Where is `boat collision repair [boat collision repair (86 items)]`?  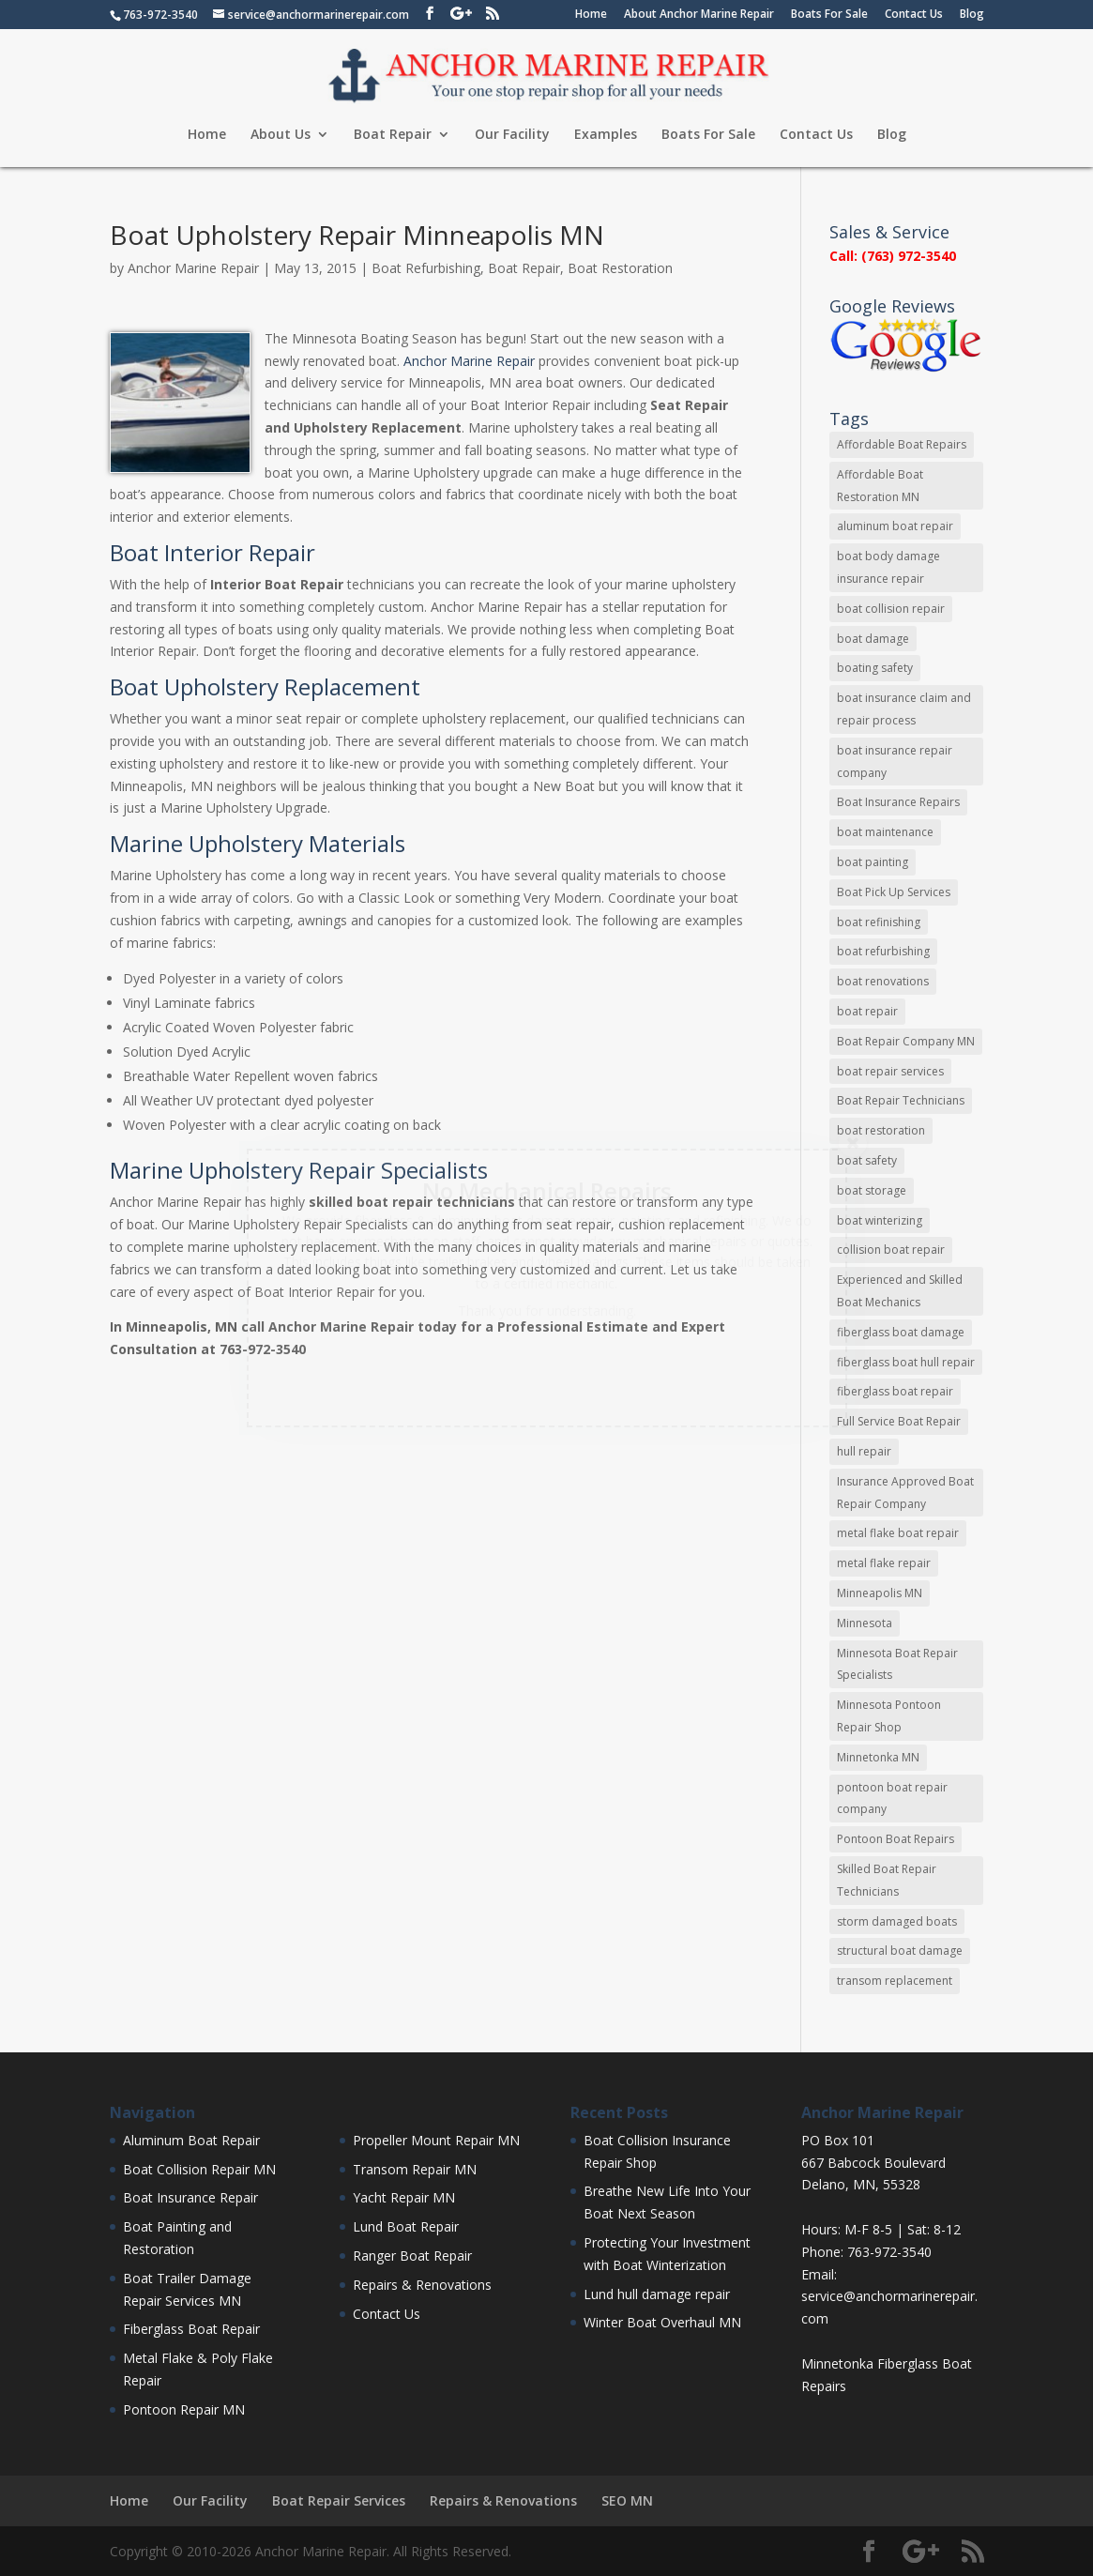 boat collision repair [boat collision repair (86 items)] is located at coordinates (891, 609).